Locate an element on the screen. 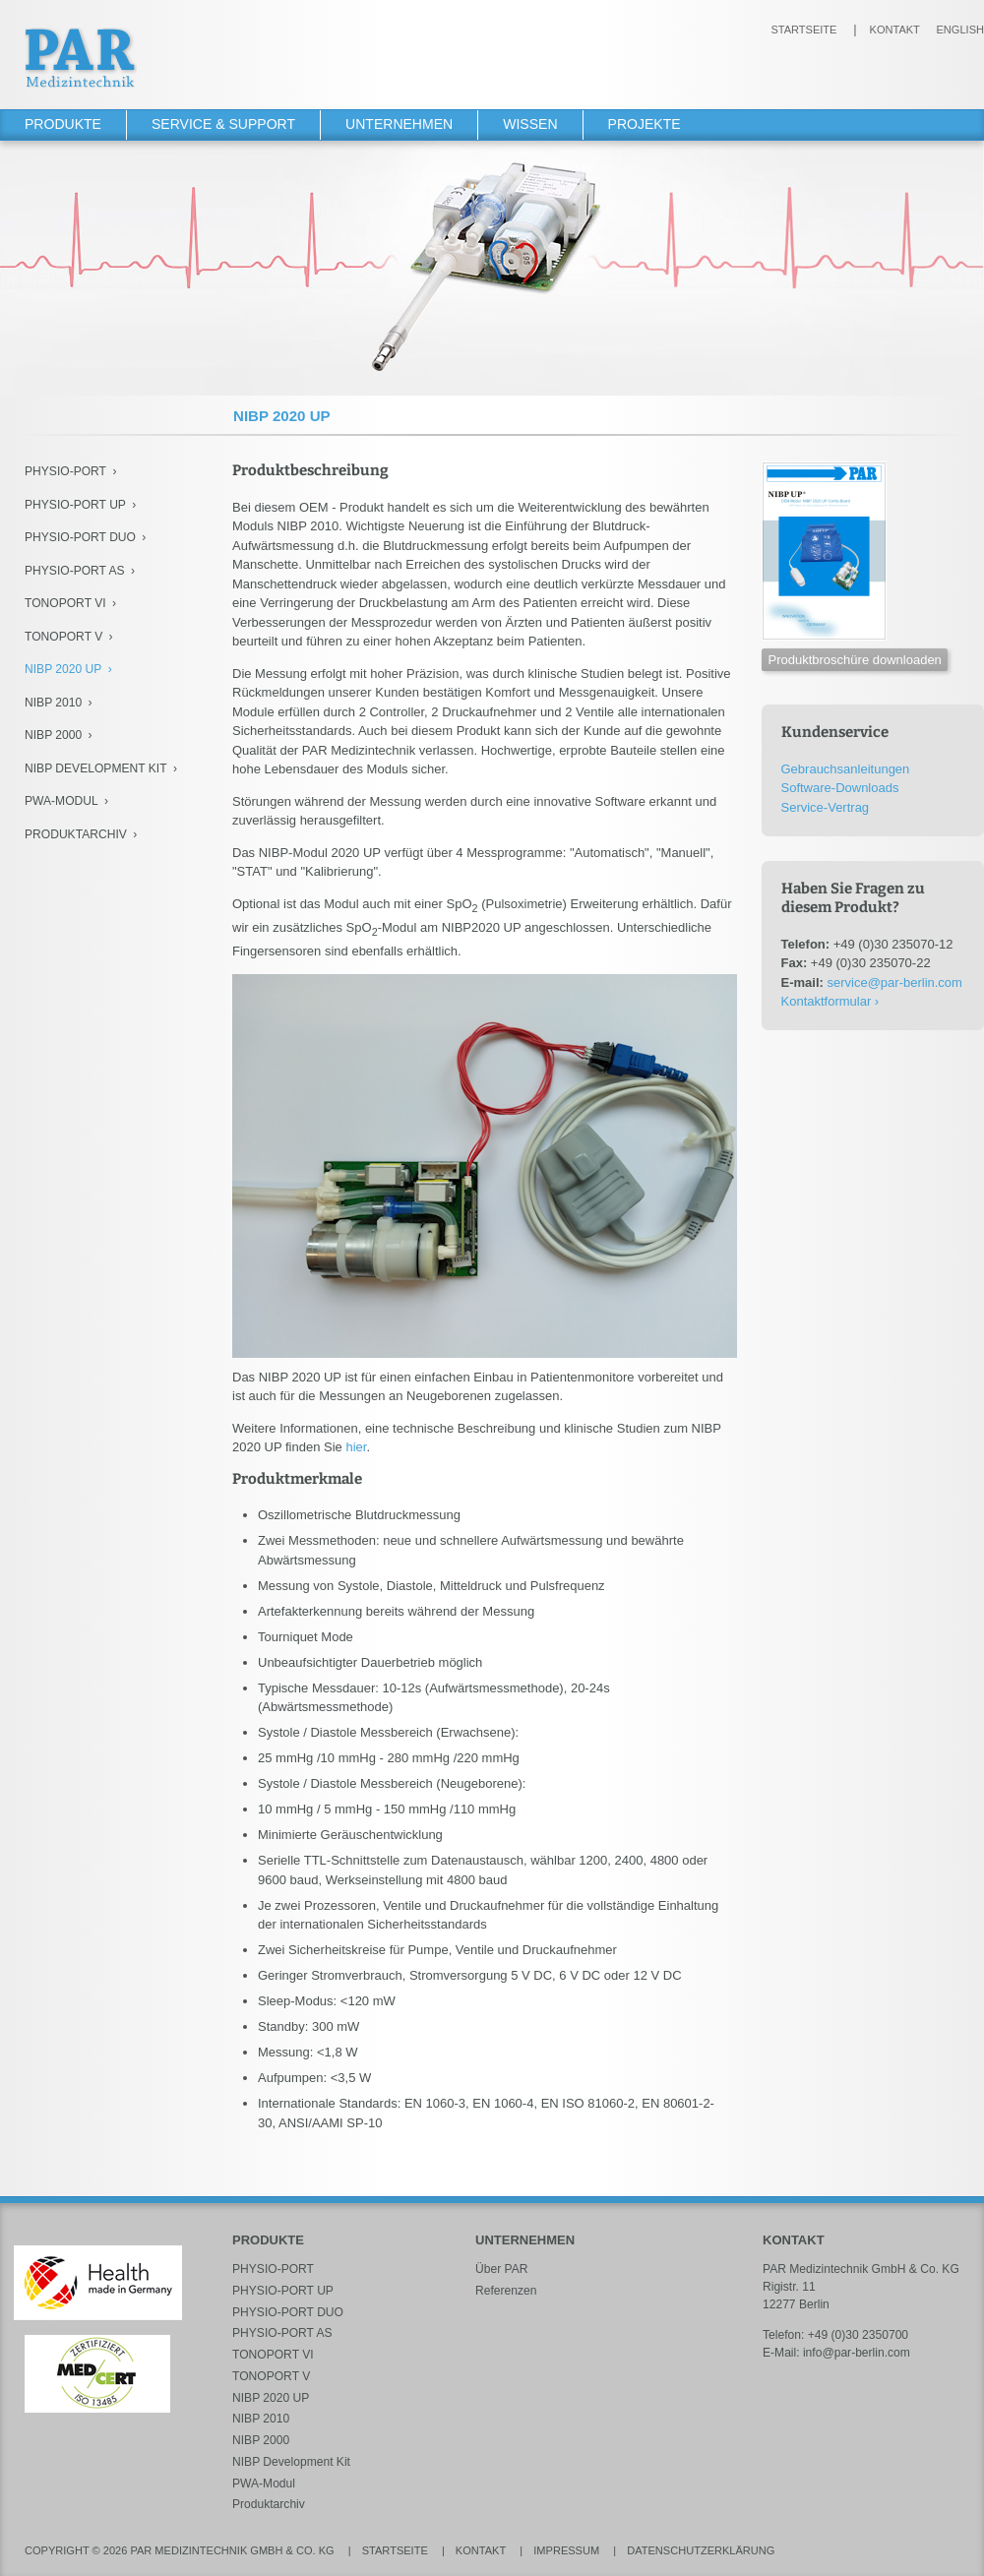 The width and height of the screenshot is (984, 2576). Startseite is located at coordinates (803, 29).